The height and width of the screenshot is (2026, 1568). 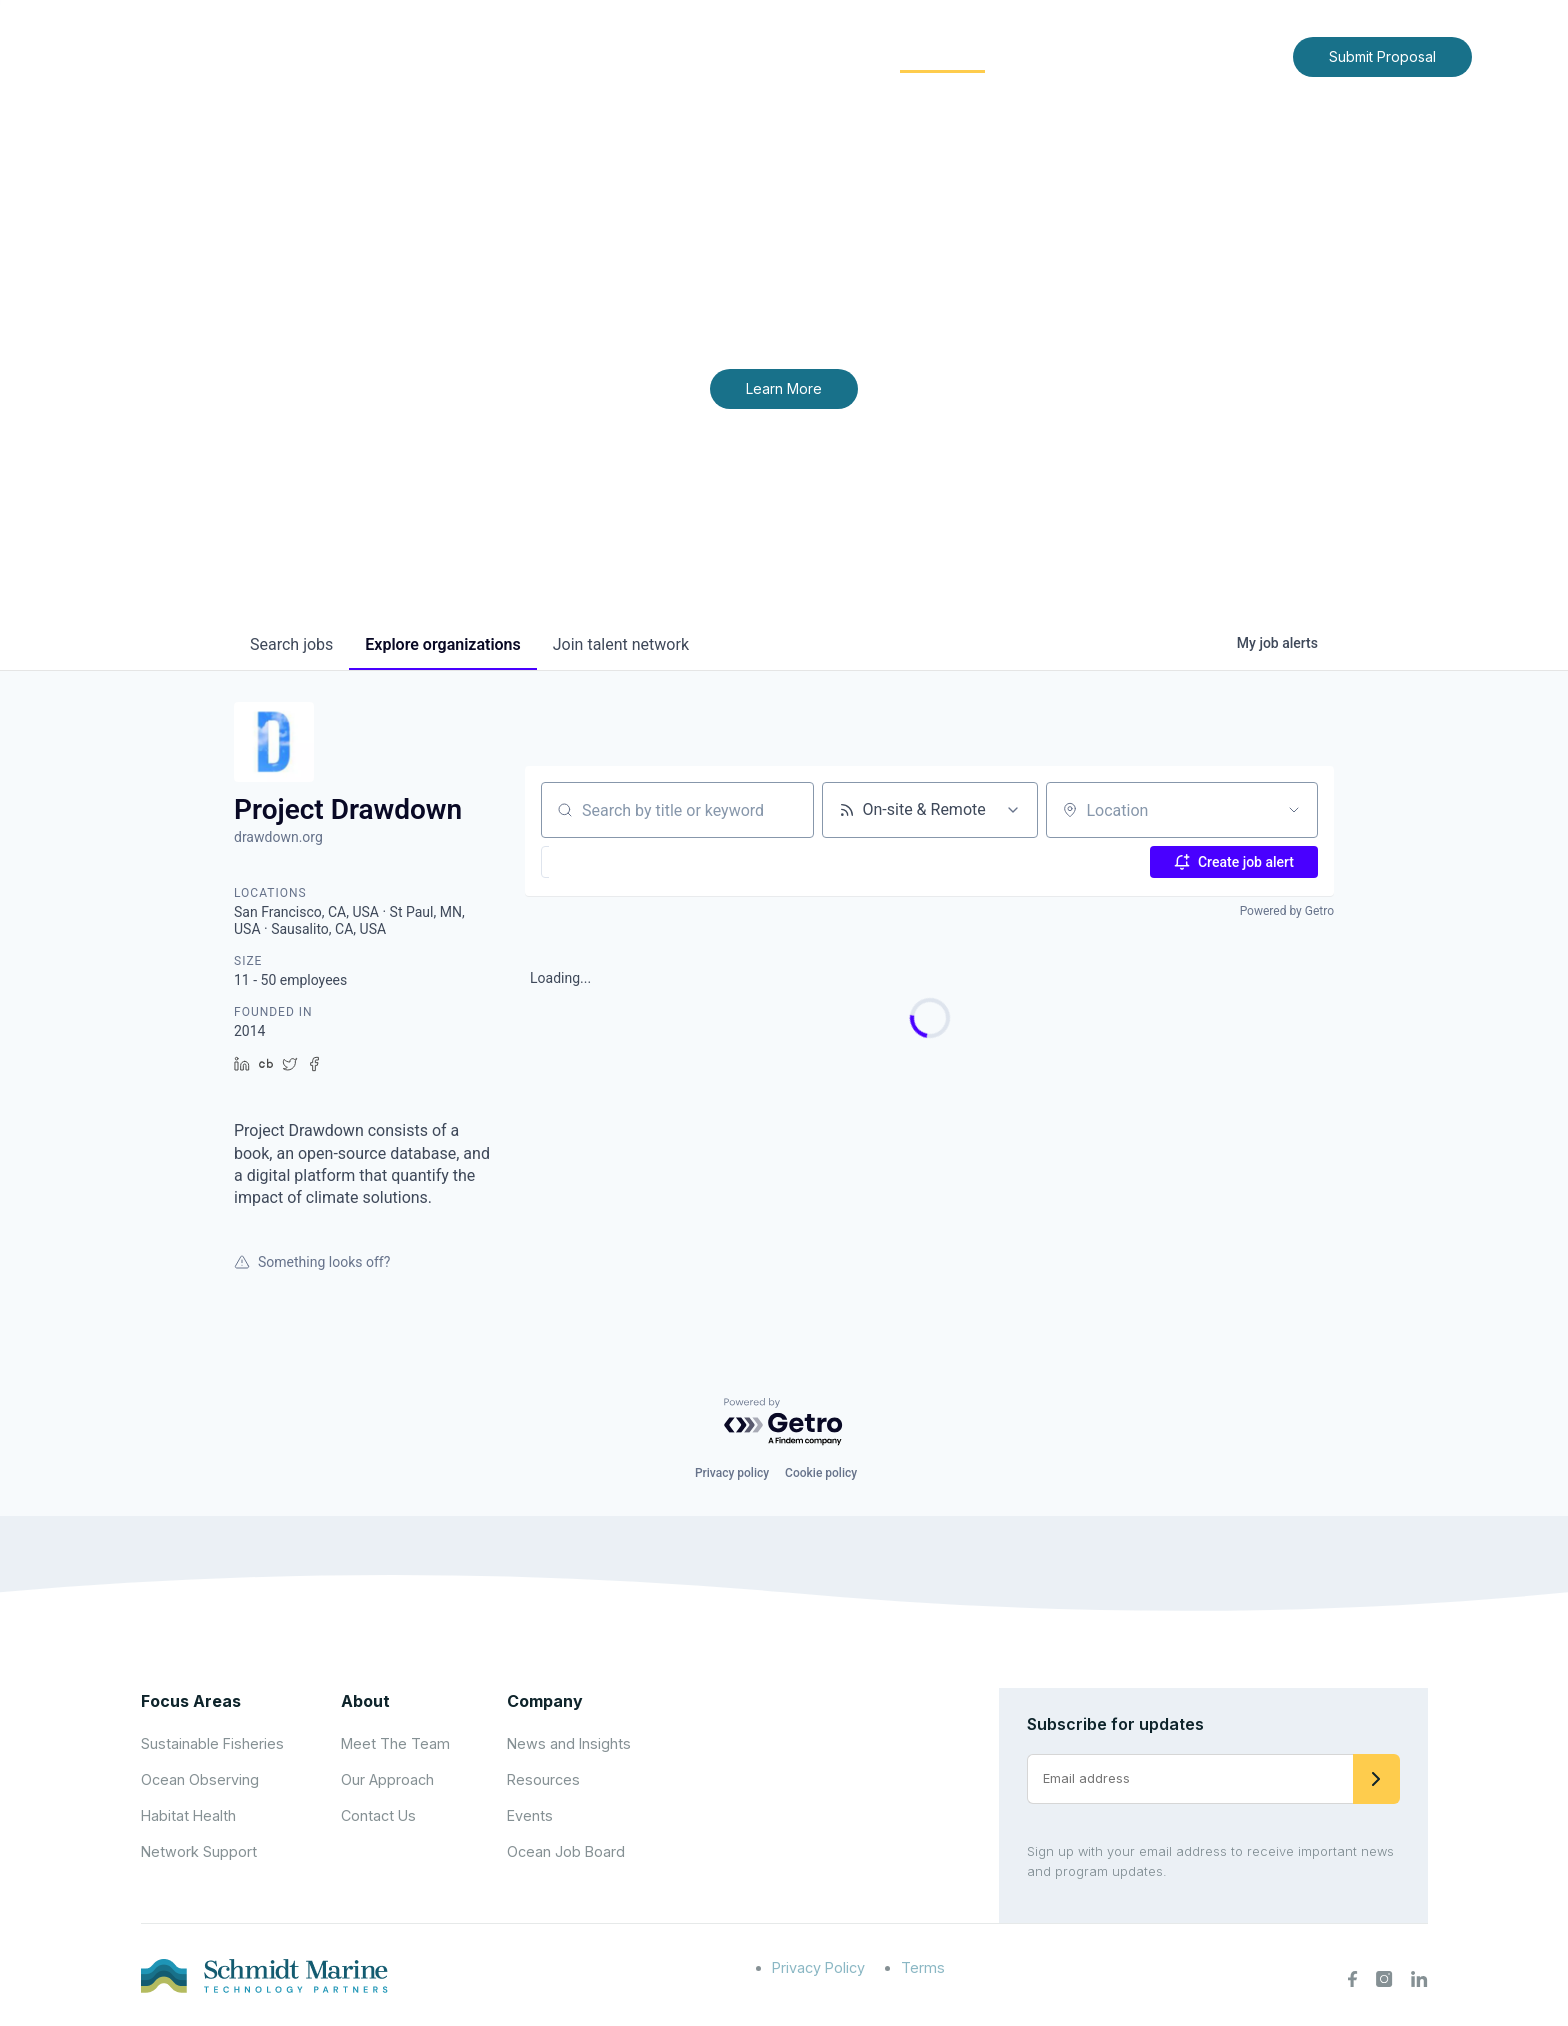 I want to click on Powered by Getro, so click(x=1287, y=911).